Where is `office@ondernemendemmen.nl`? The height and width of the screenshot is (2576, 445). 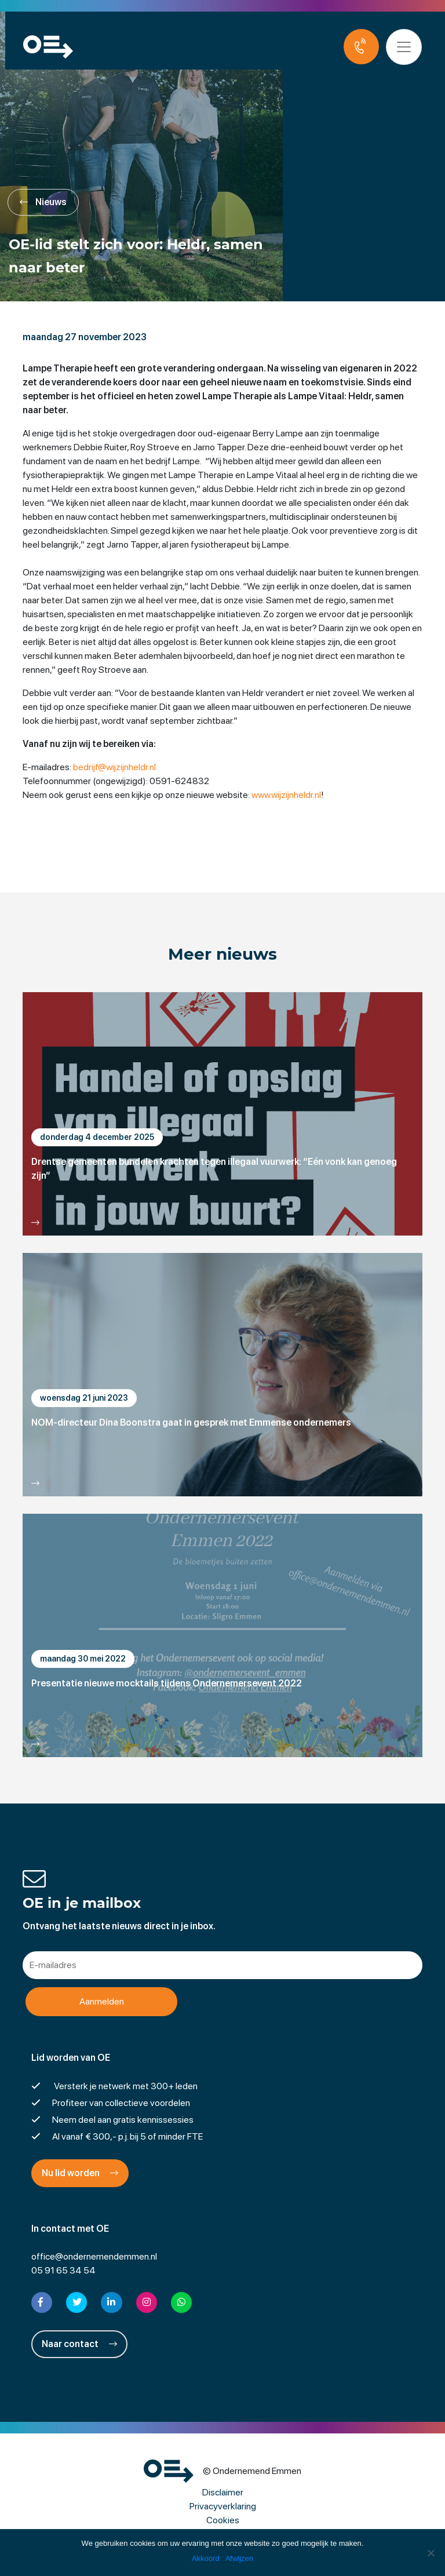 office@ondernemendemmen.nl is located at coordinates (94, 2256).